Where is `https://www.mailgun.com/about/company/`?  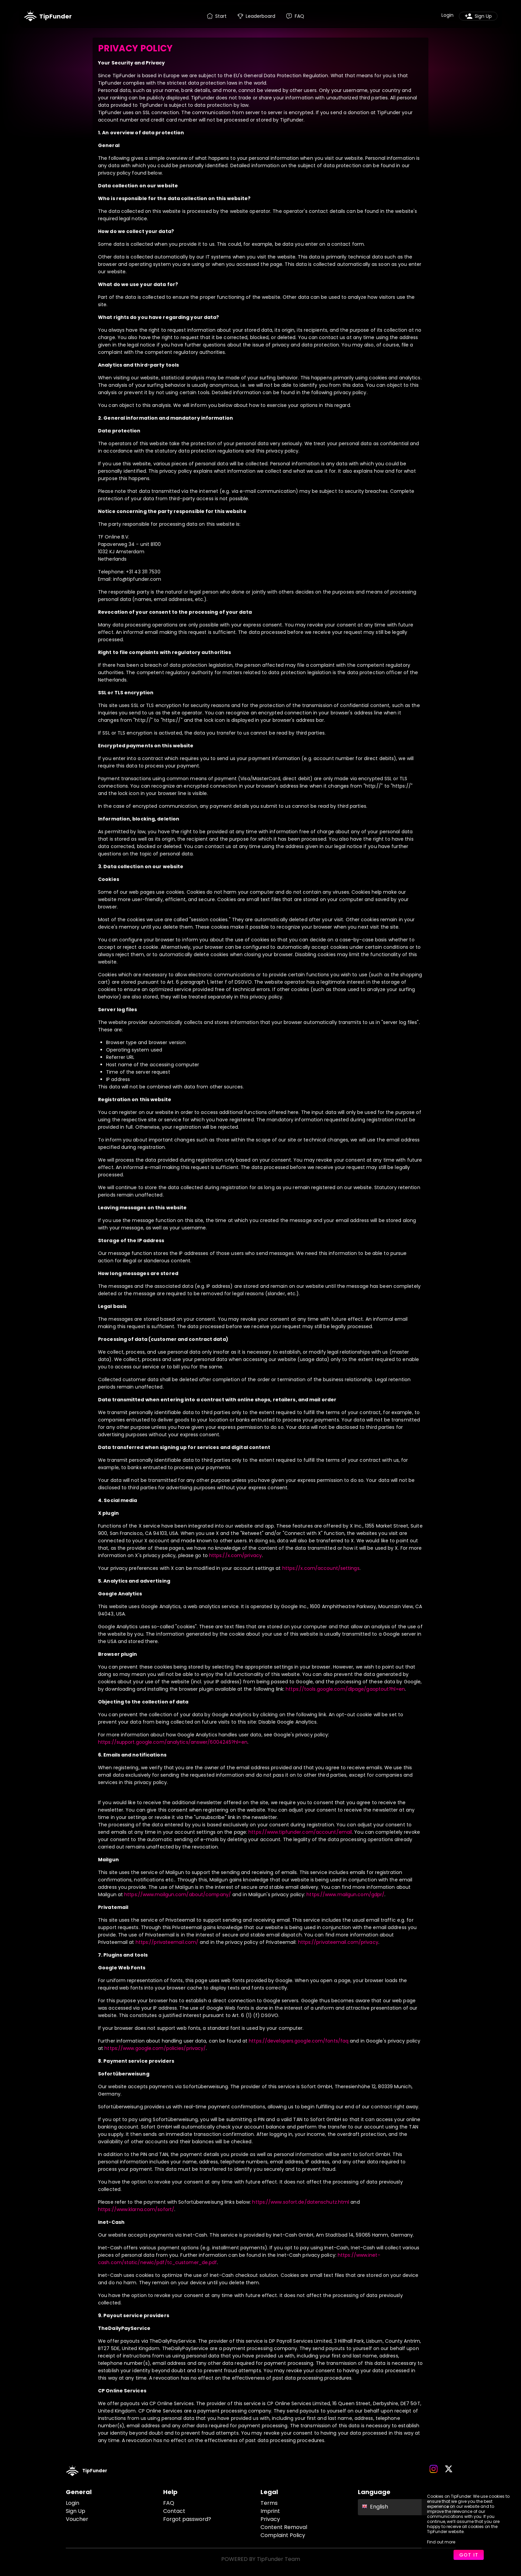 https://www.mailgun.com/about/company/ is located at coordinates (177, 1894).